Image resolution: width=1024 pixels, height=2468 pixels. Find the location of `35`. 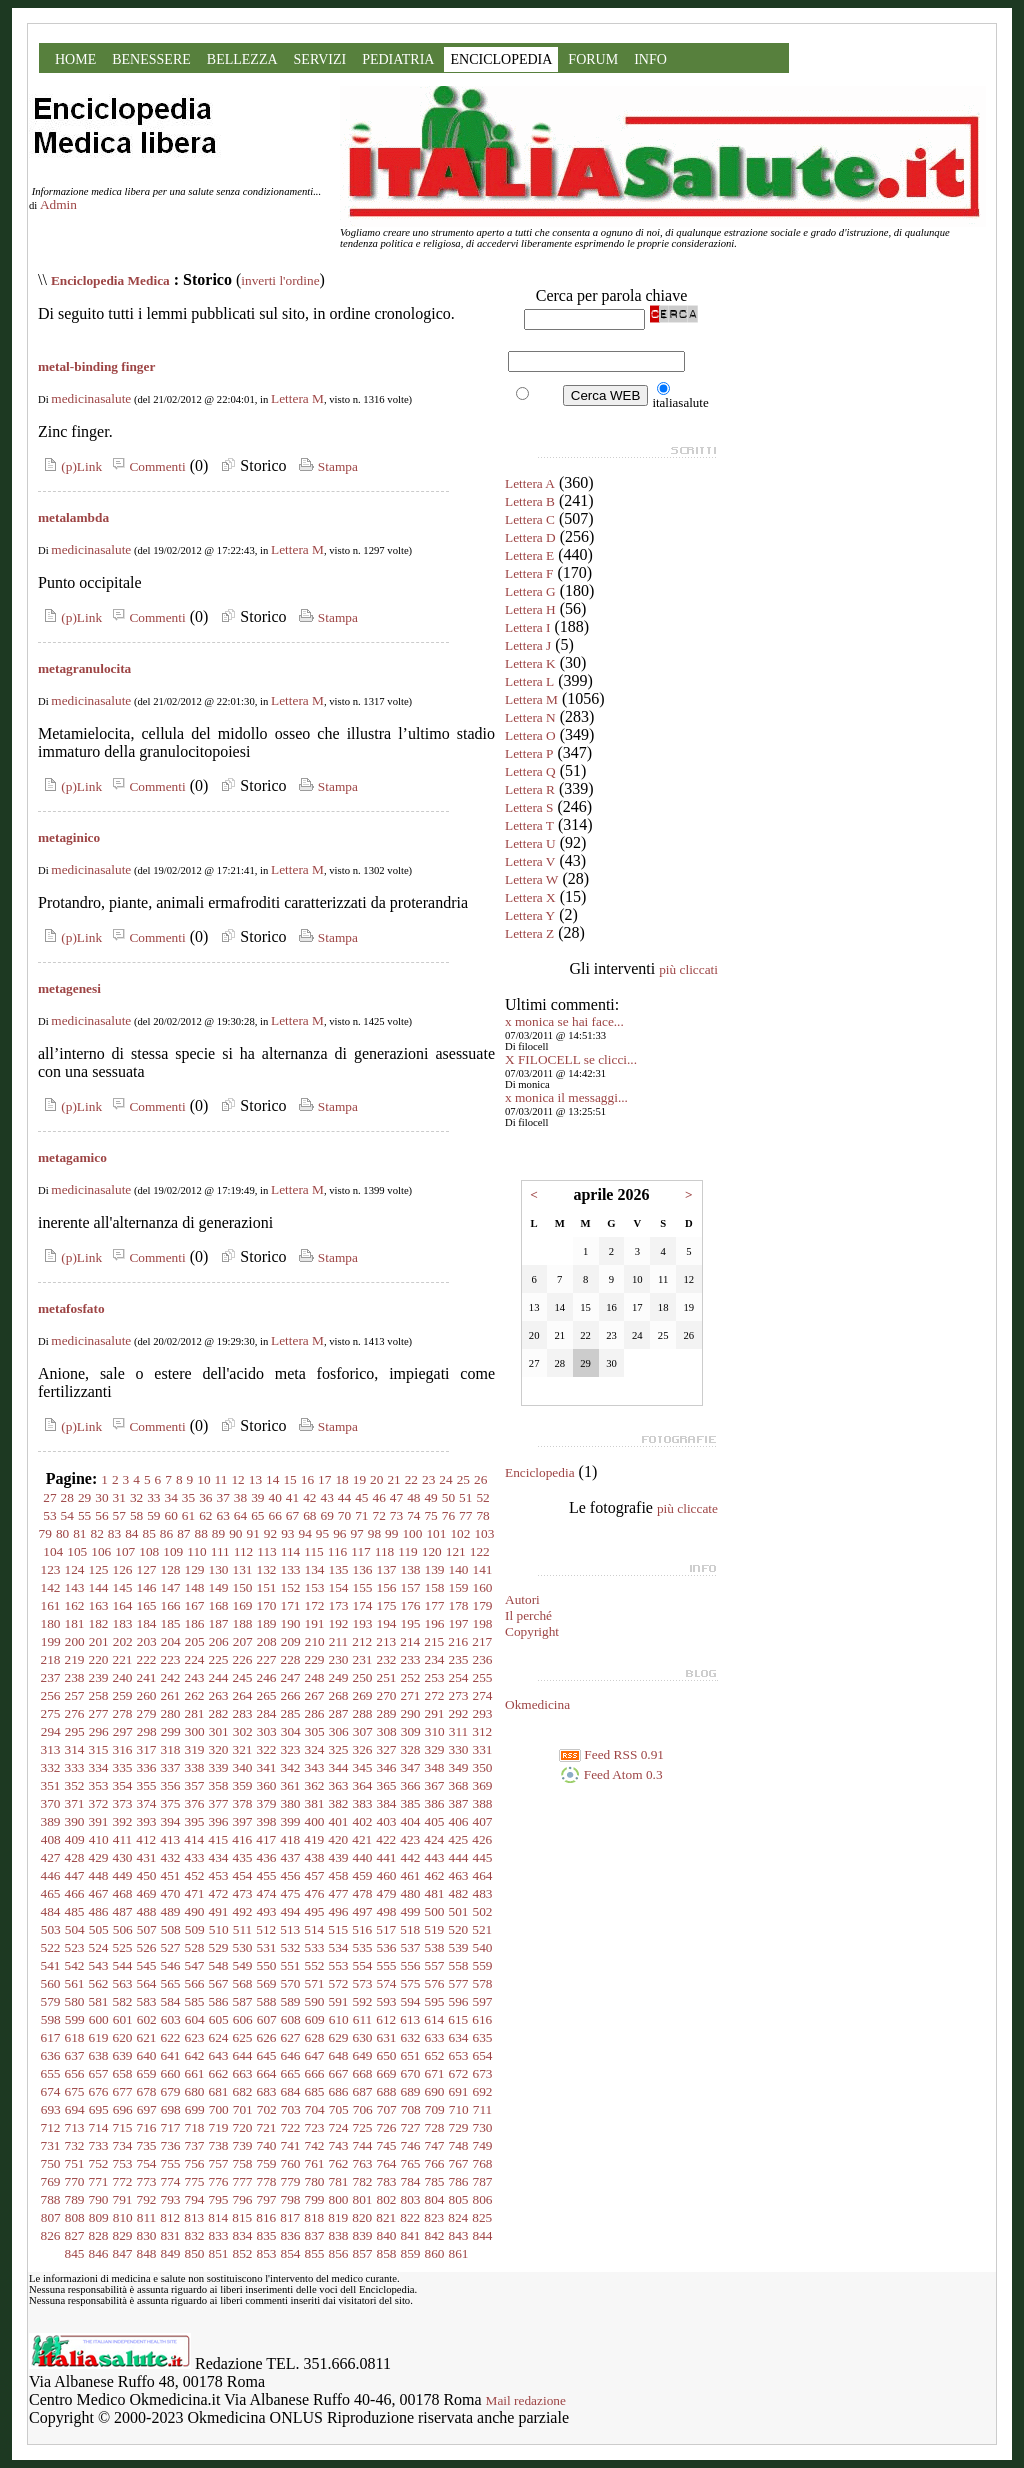

35 is located at coordinates (188, 1497).